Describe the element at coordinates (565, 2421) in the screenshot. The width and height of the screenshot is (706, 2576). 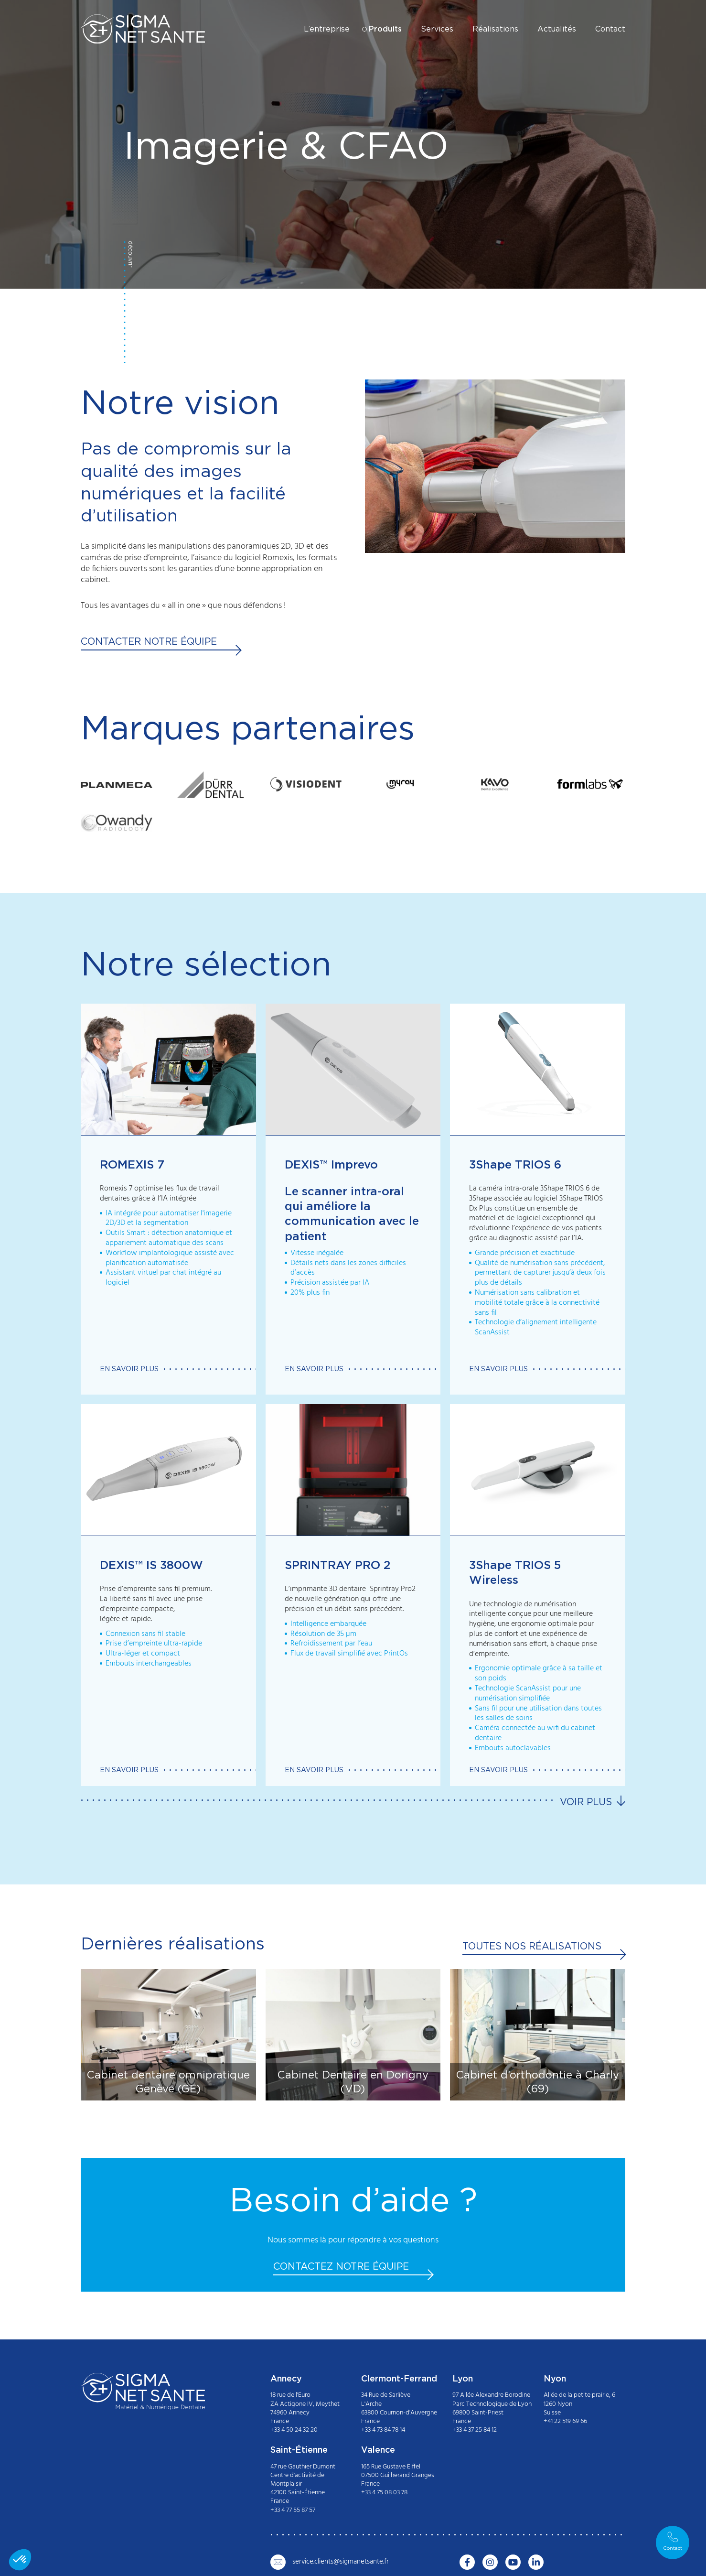
I see `+41 22 519 69 66` at that location.